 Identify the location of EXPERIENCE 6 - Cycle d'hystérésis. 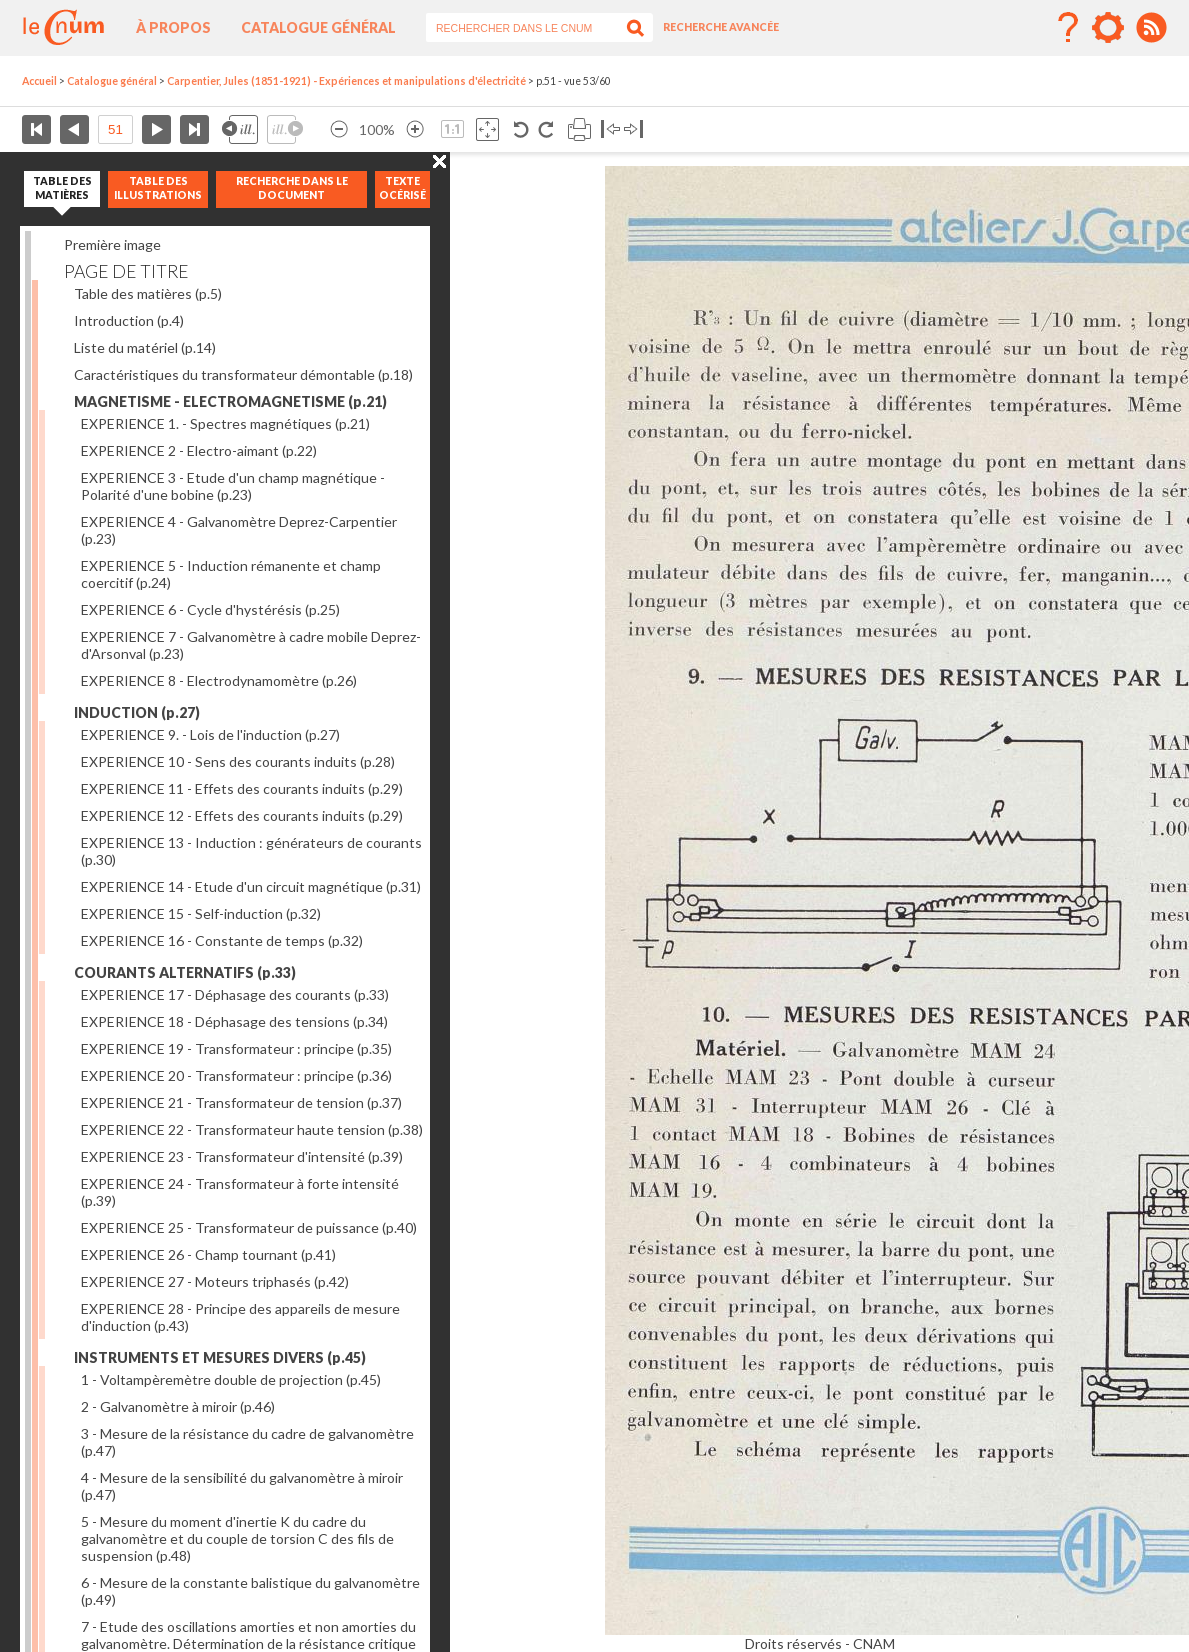
(210, 609).